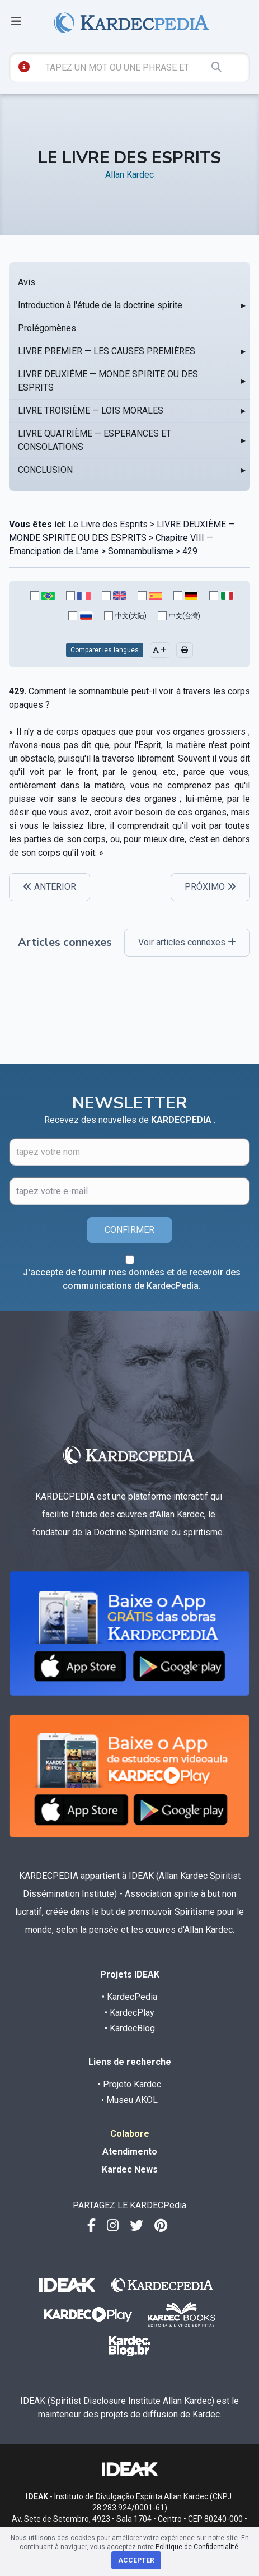  Describe the element at coordinates (136, 2560) in the screenshot. I see `Accepter` at that location.